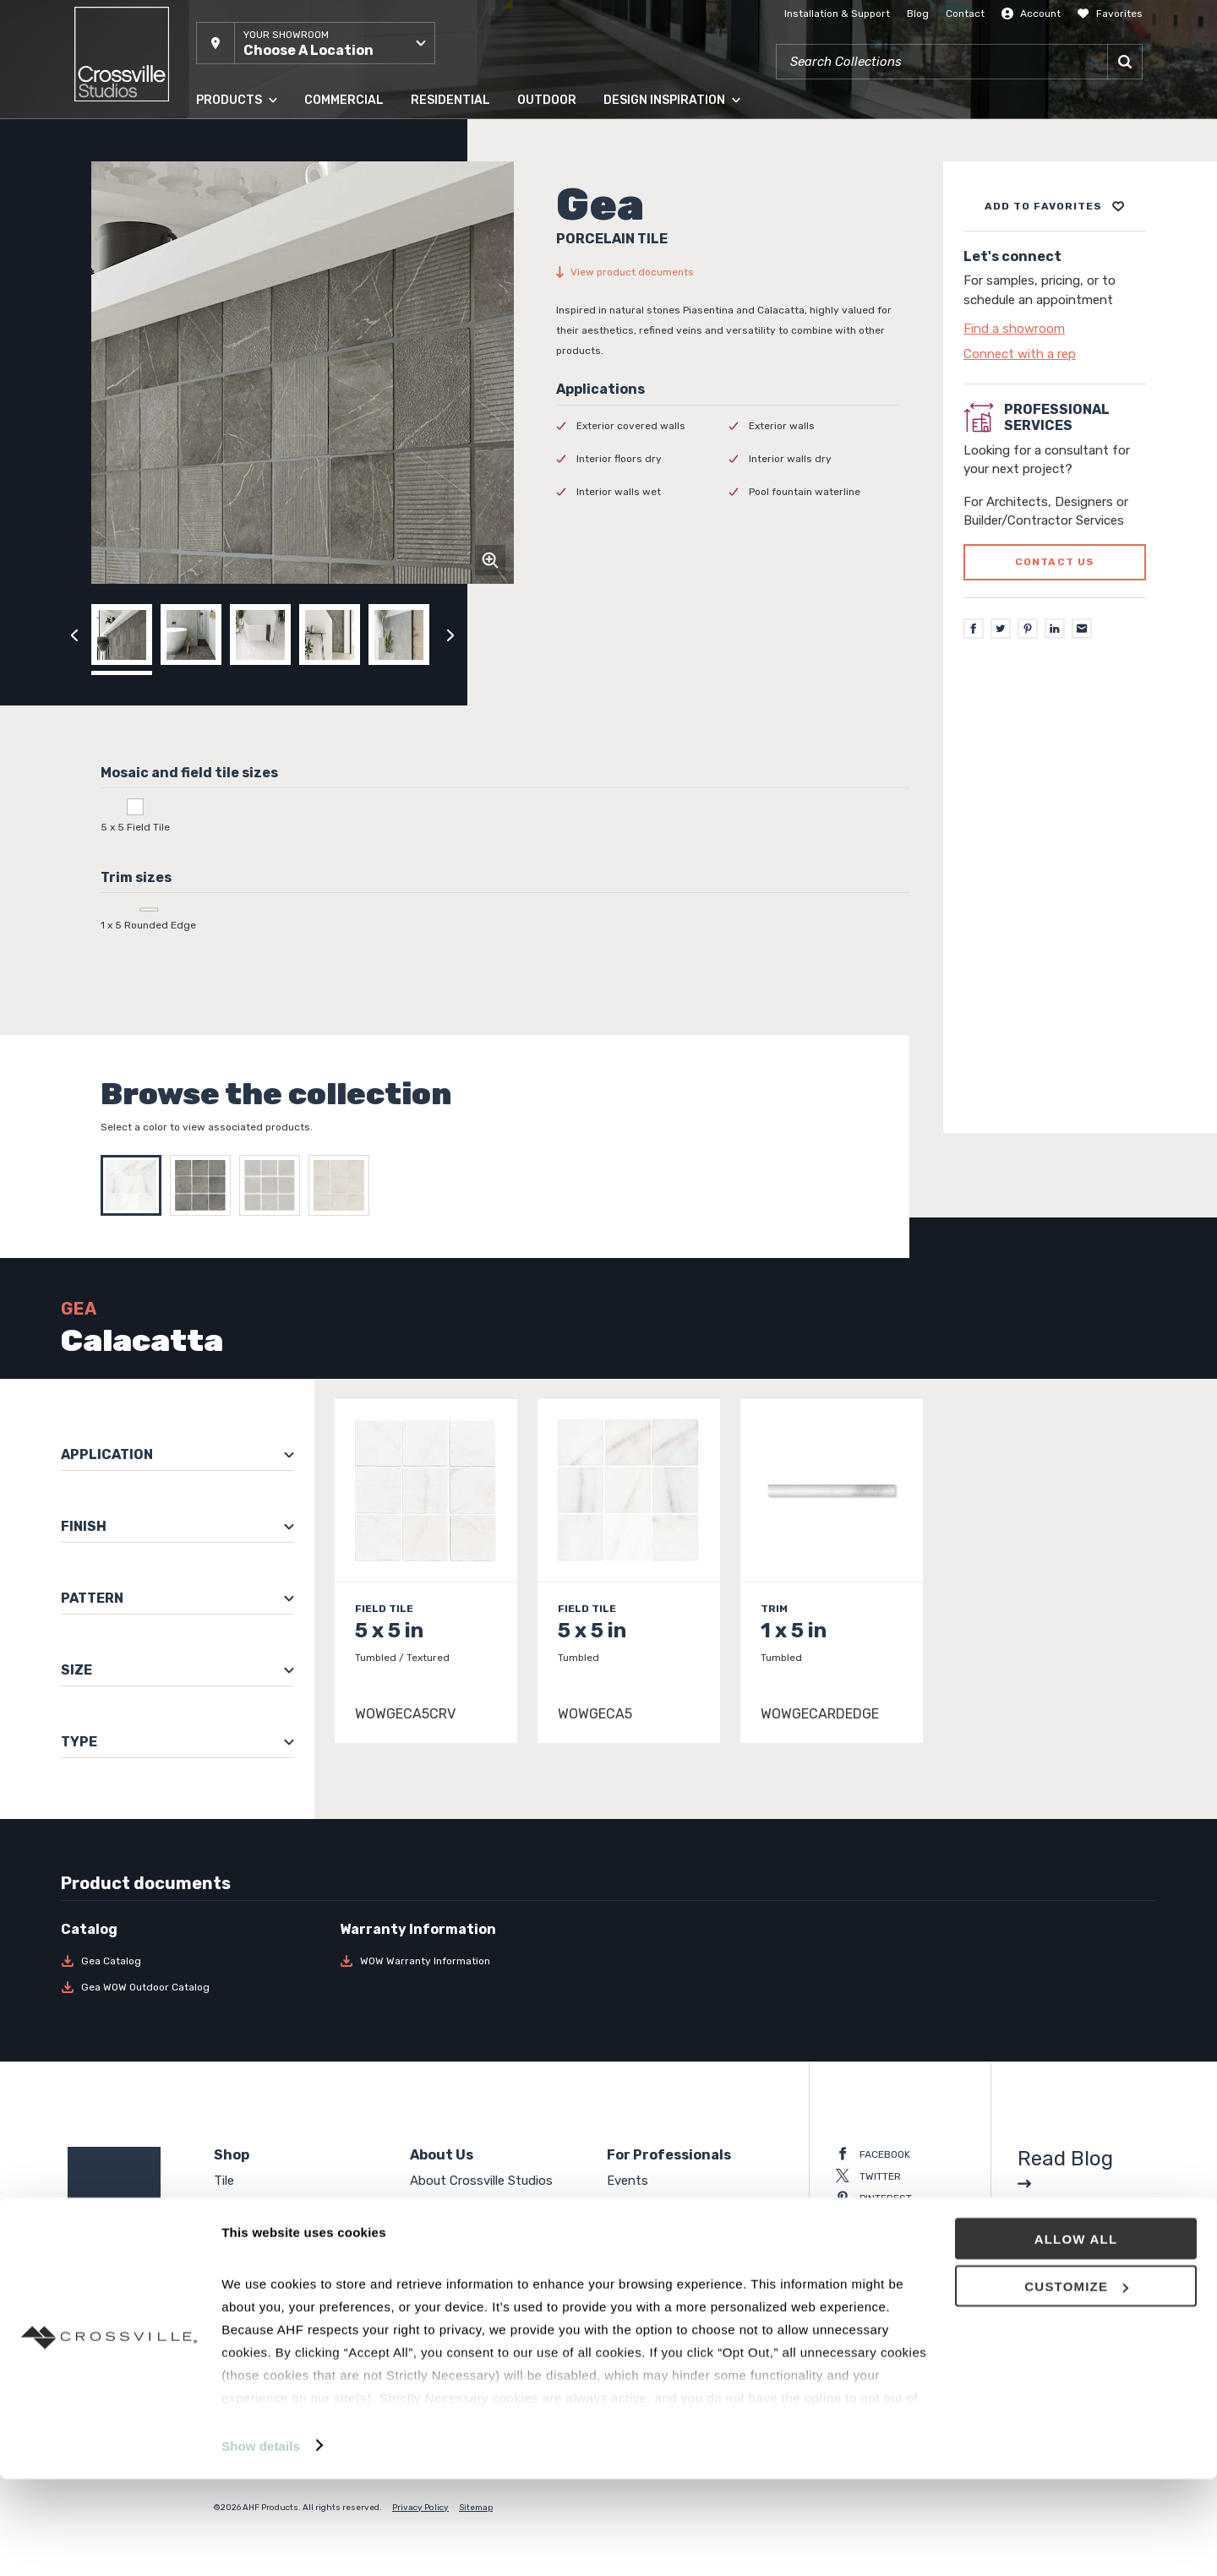 This screenshot has width=1217, height=2576. What do you see at coordinates (481, 2180) in the screenshot?
I see `About Crossville Studios` at bounding box center [481, 2180].